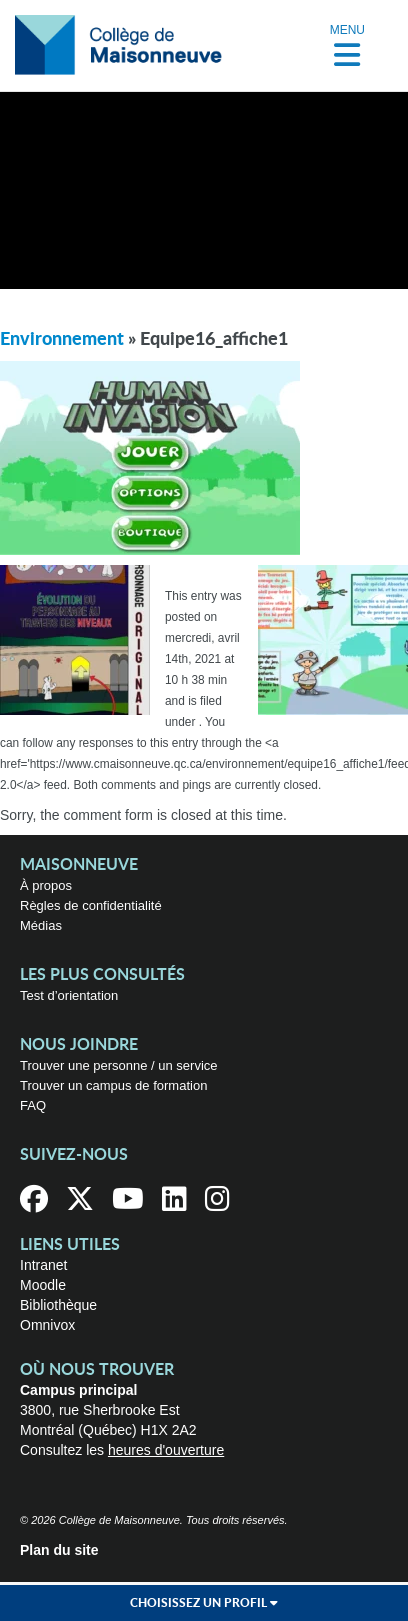 The height and width of the screenshot is (1621, 408). I want to click on Environnement, so click(62, 340).